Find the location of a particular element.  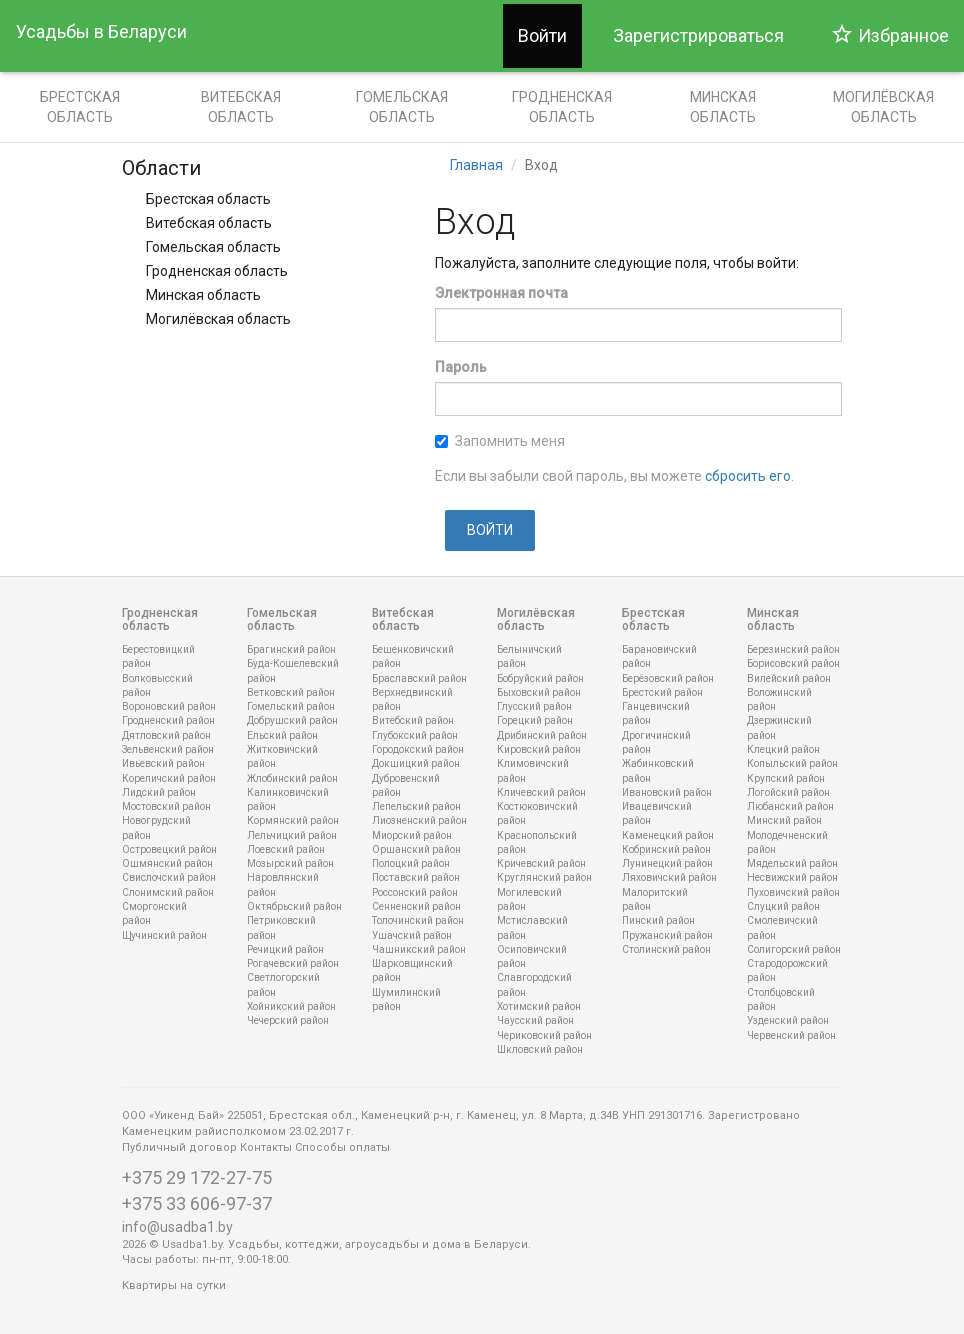

Лидский район is located at coordinates (159, 792).